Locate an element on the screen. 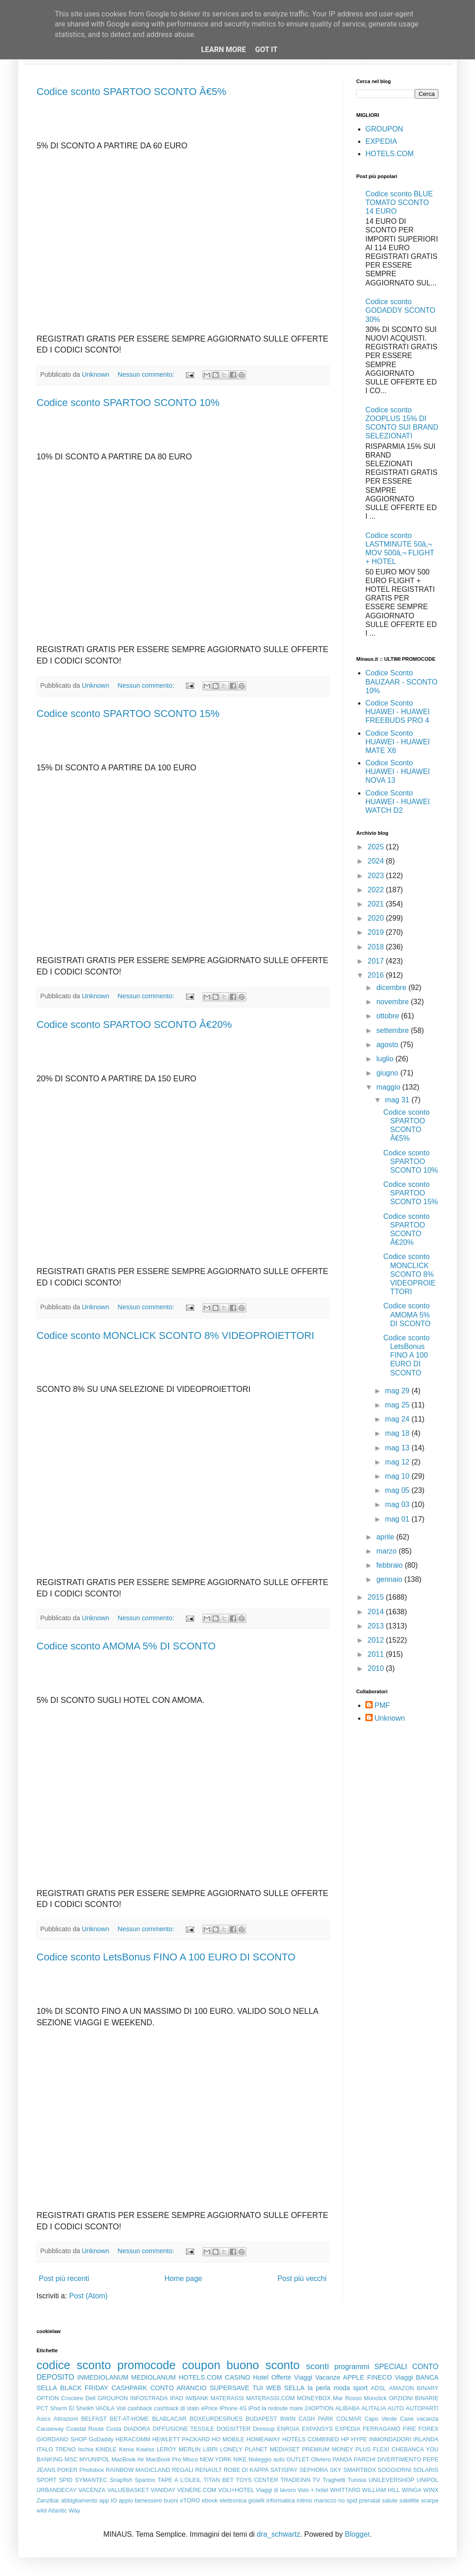 This screenshot has height=2576, width=475. PCT is located at coordinates (42, 2408).